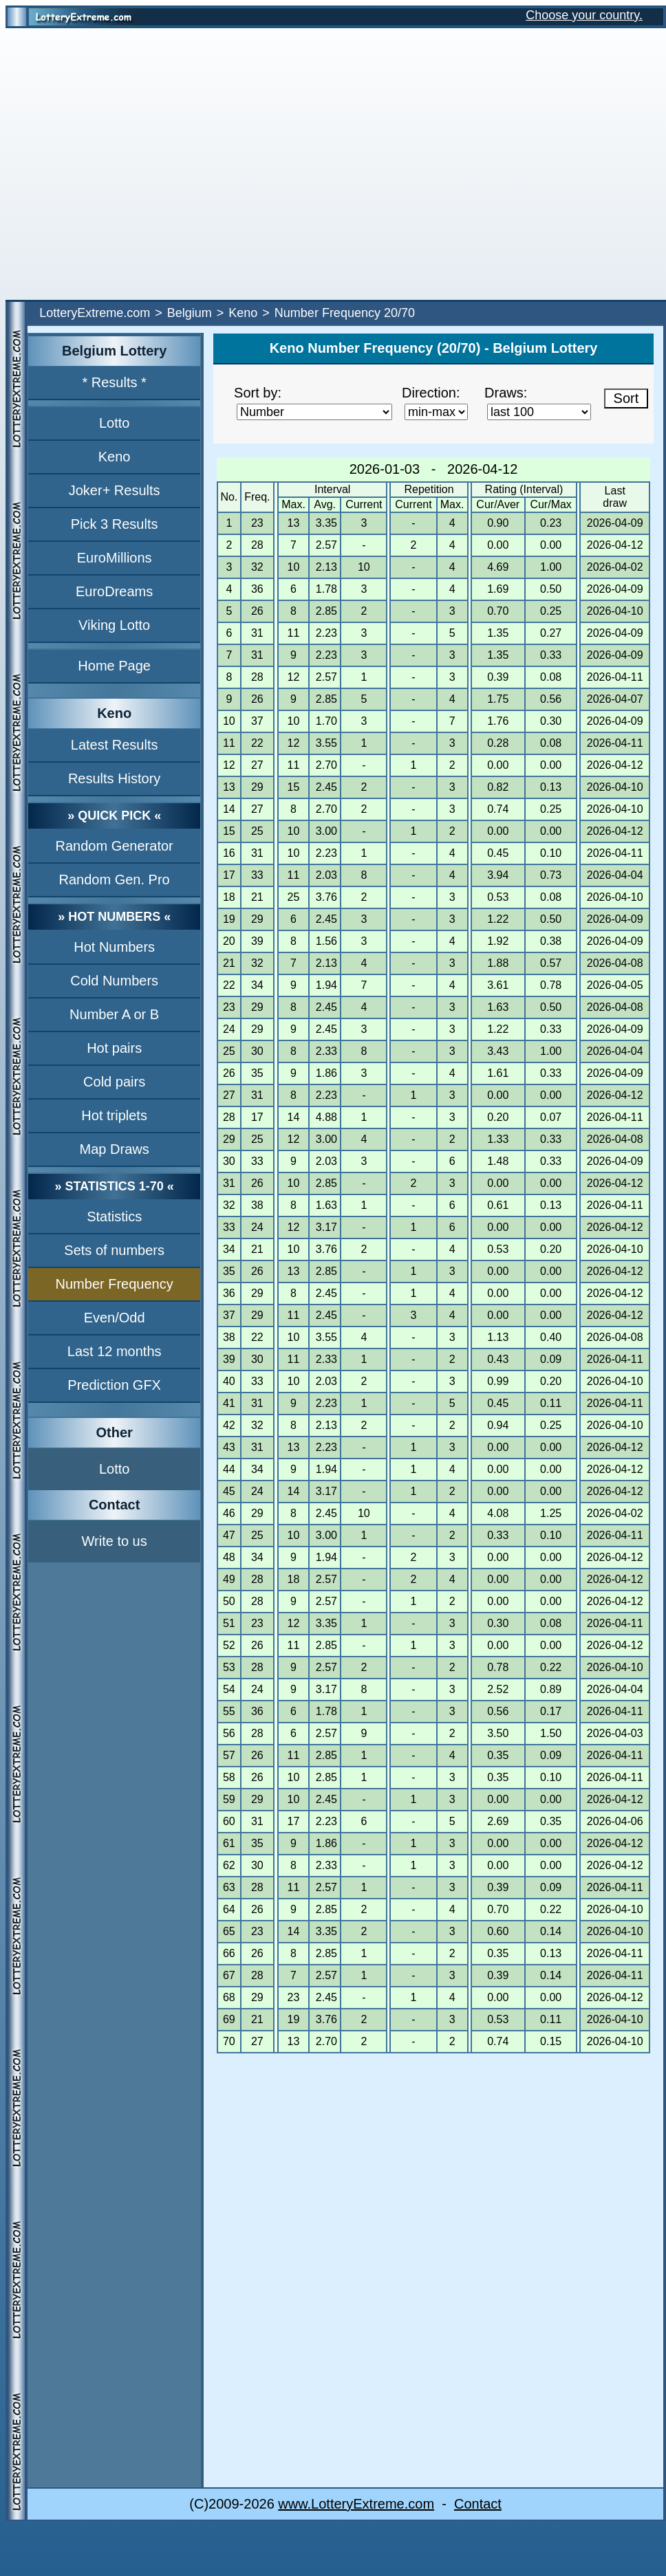 The height and width of the screenshot is (2576, 666). Describe the element at coordinates (114, 1385) in the screenshot. I see `Prediction GFX` at that location.